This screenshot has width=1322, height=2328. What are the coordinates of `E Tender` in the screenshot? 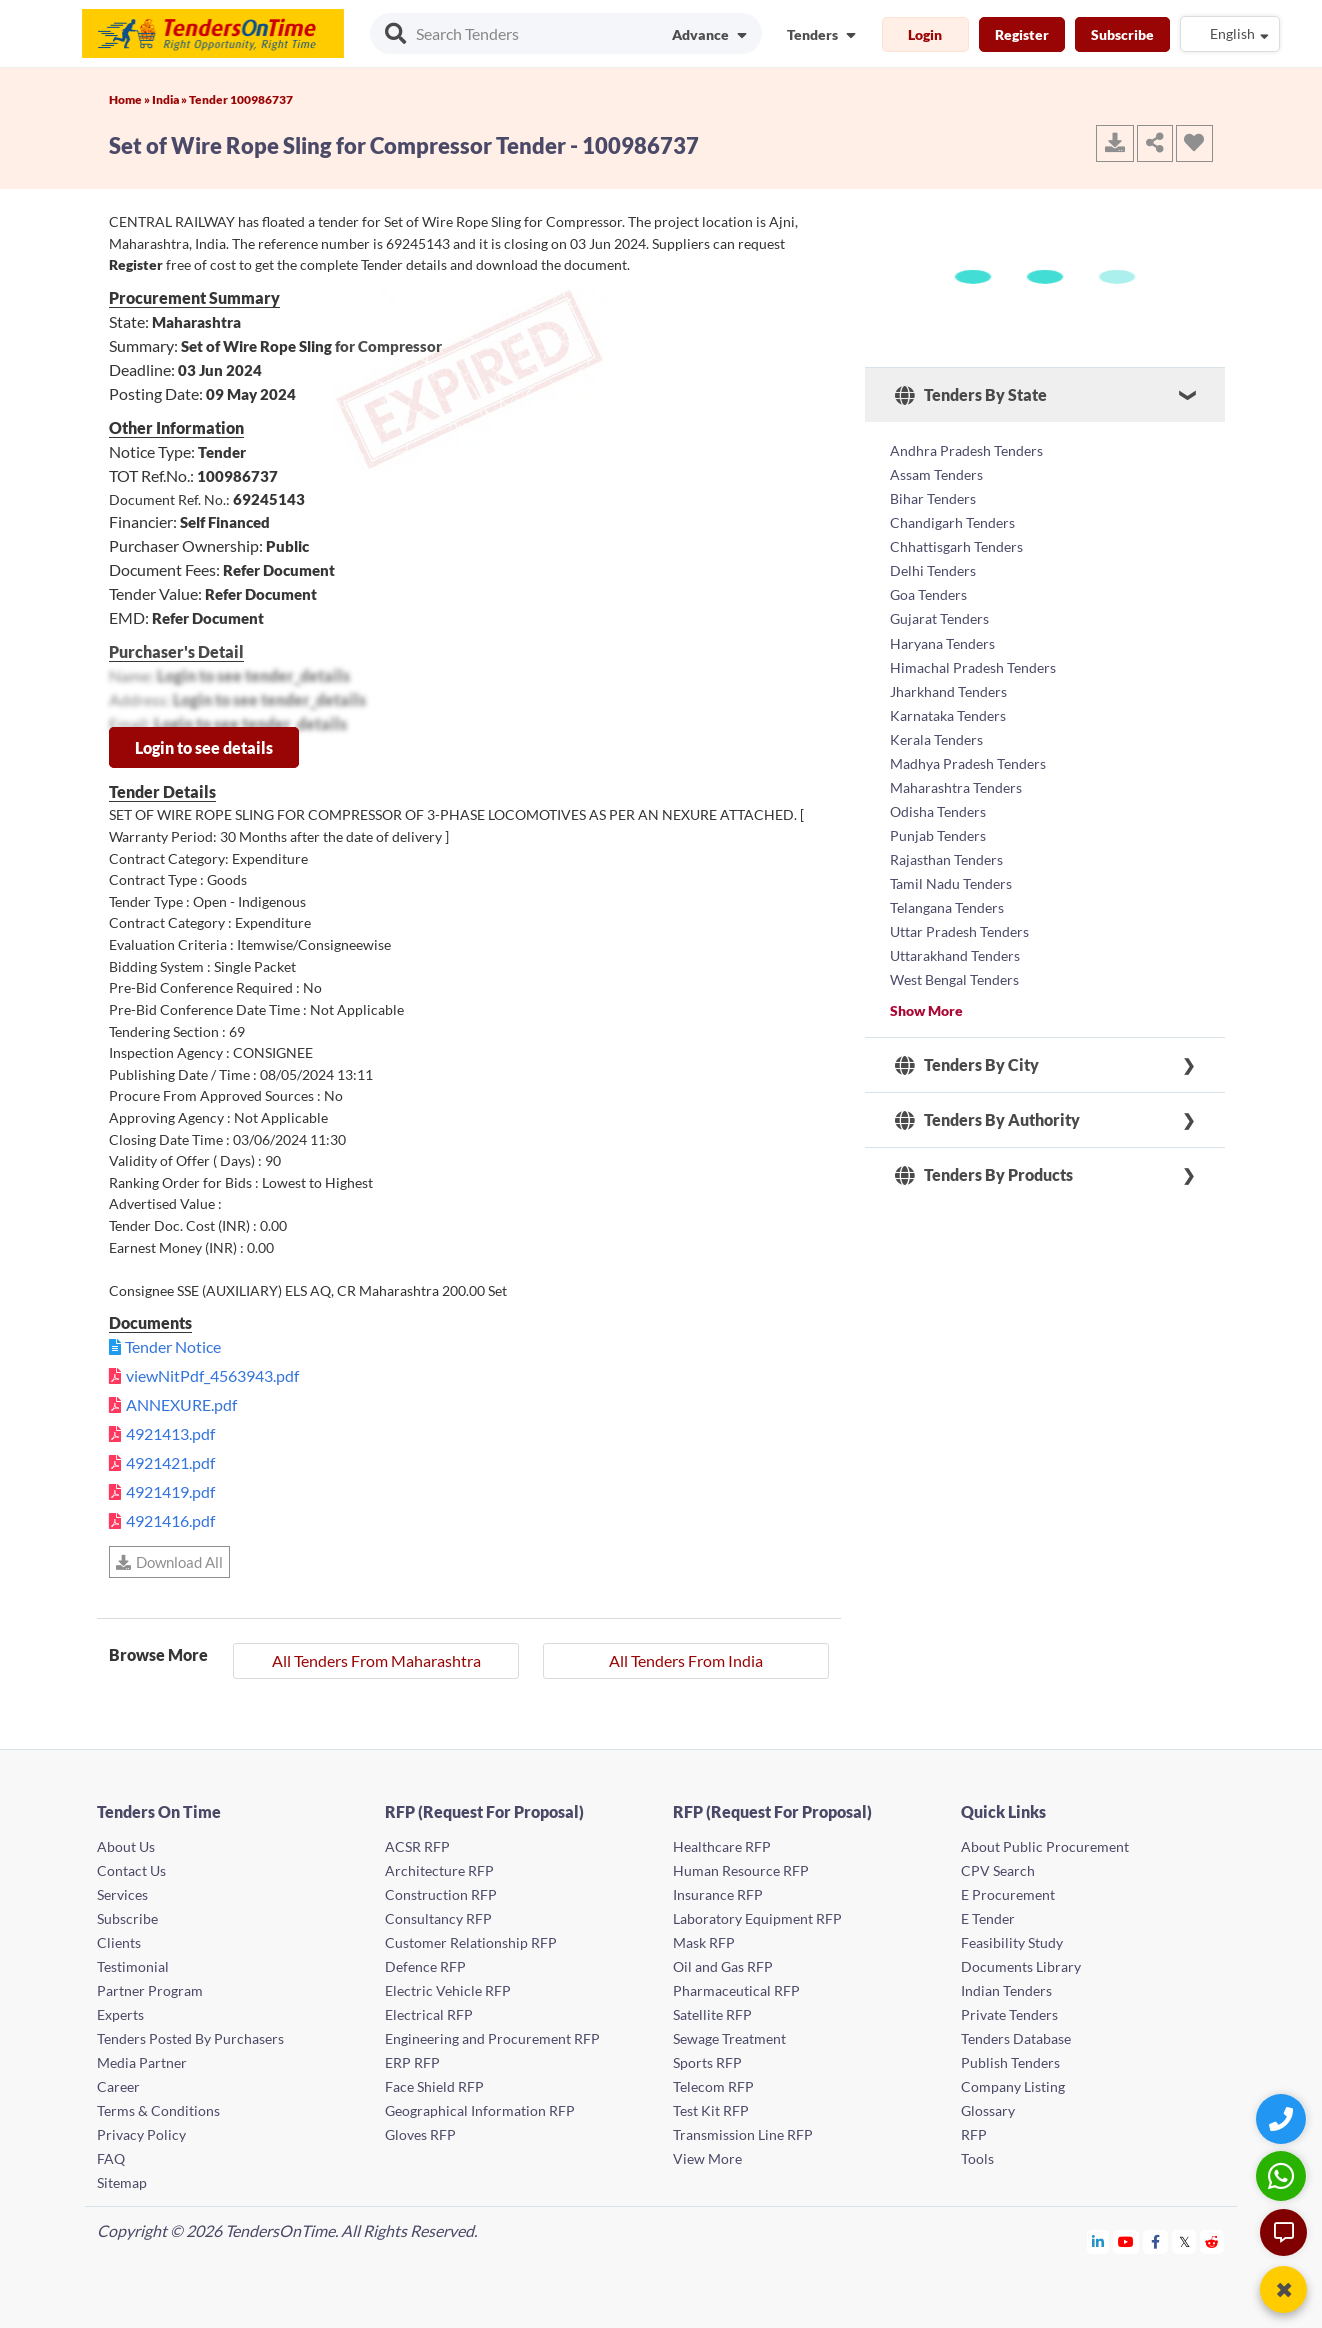 It's located at (988, 1918).